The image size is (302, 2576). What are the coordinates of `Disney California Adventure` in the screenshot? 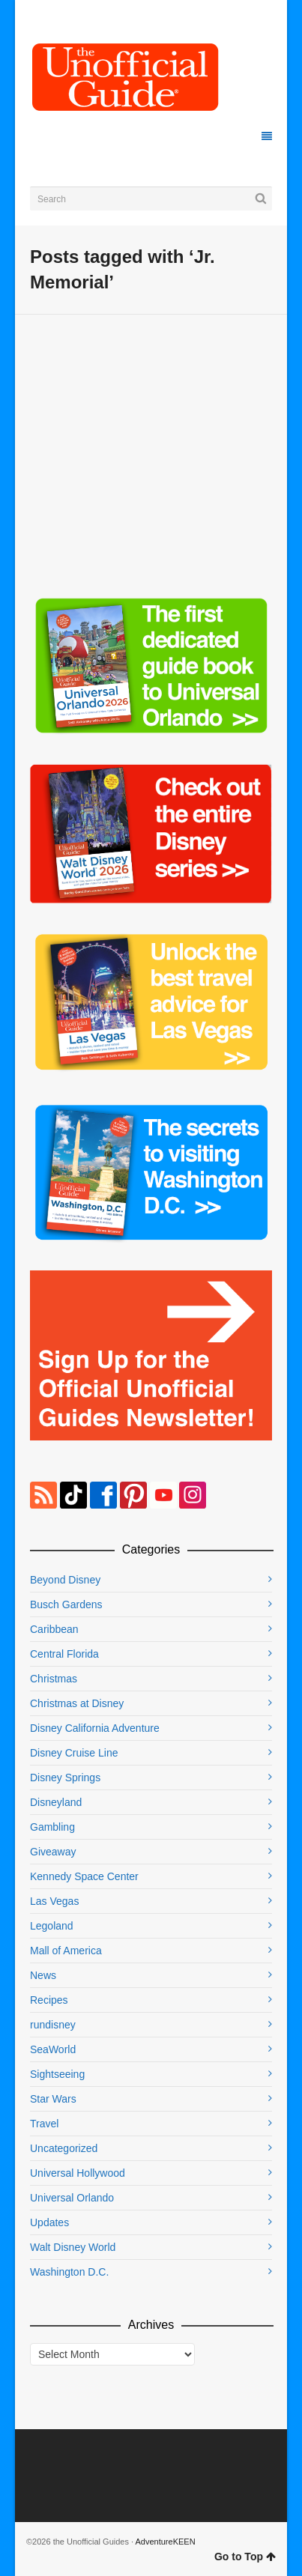 It's located at (95, 1728).